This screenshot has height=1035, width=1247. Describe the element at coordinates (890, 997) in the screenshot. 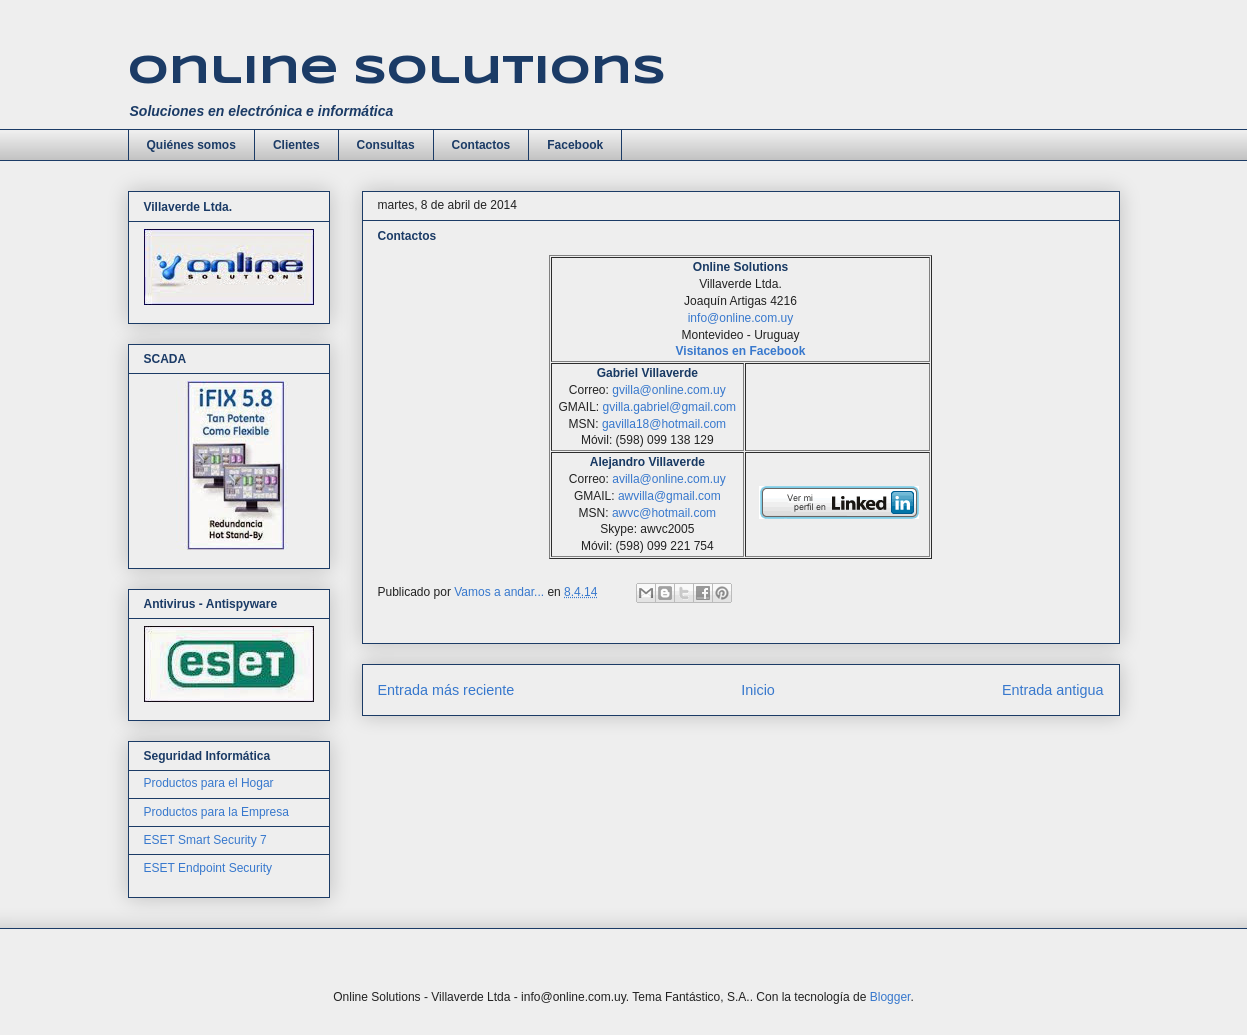

I see `Blogger` at that location.